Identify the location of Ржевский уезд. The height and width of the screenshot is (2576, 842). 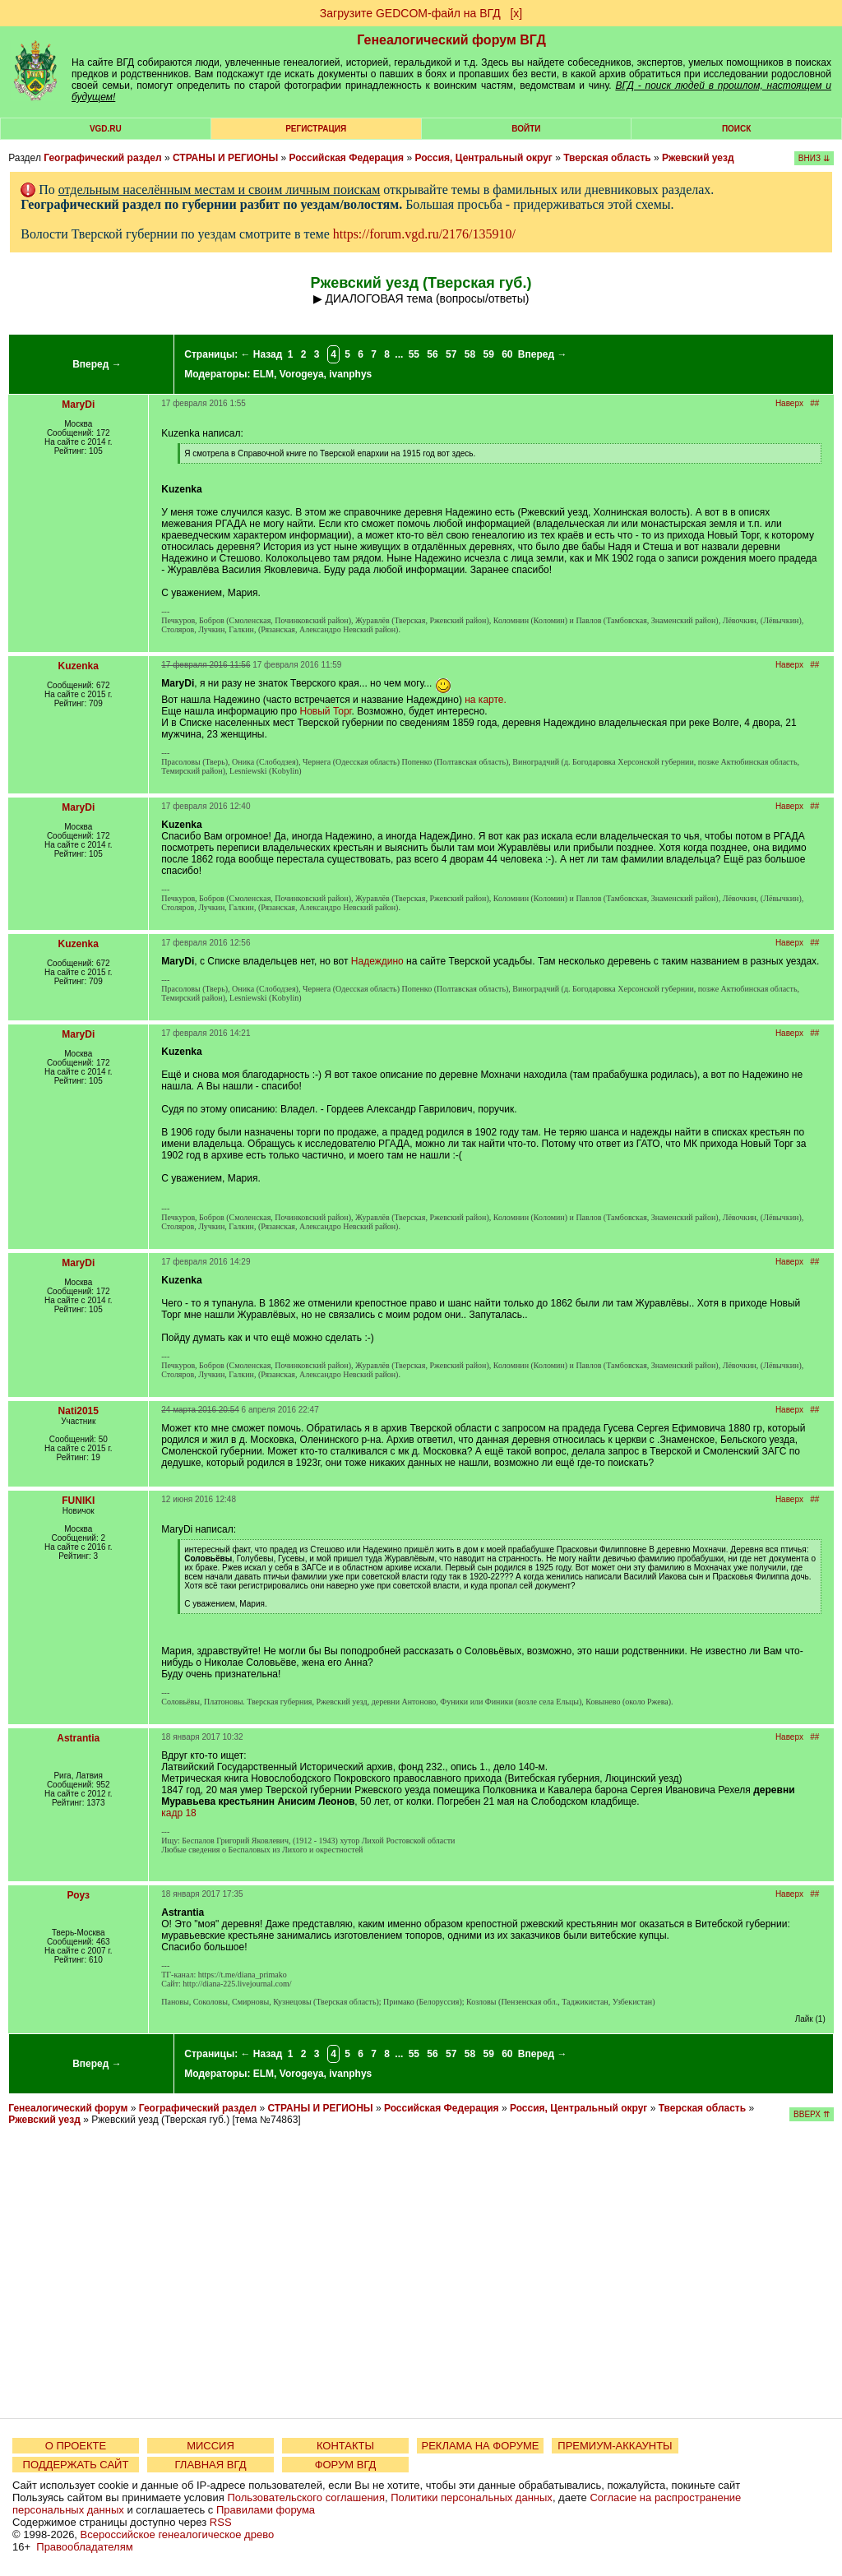
(698, 158).